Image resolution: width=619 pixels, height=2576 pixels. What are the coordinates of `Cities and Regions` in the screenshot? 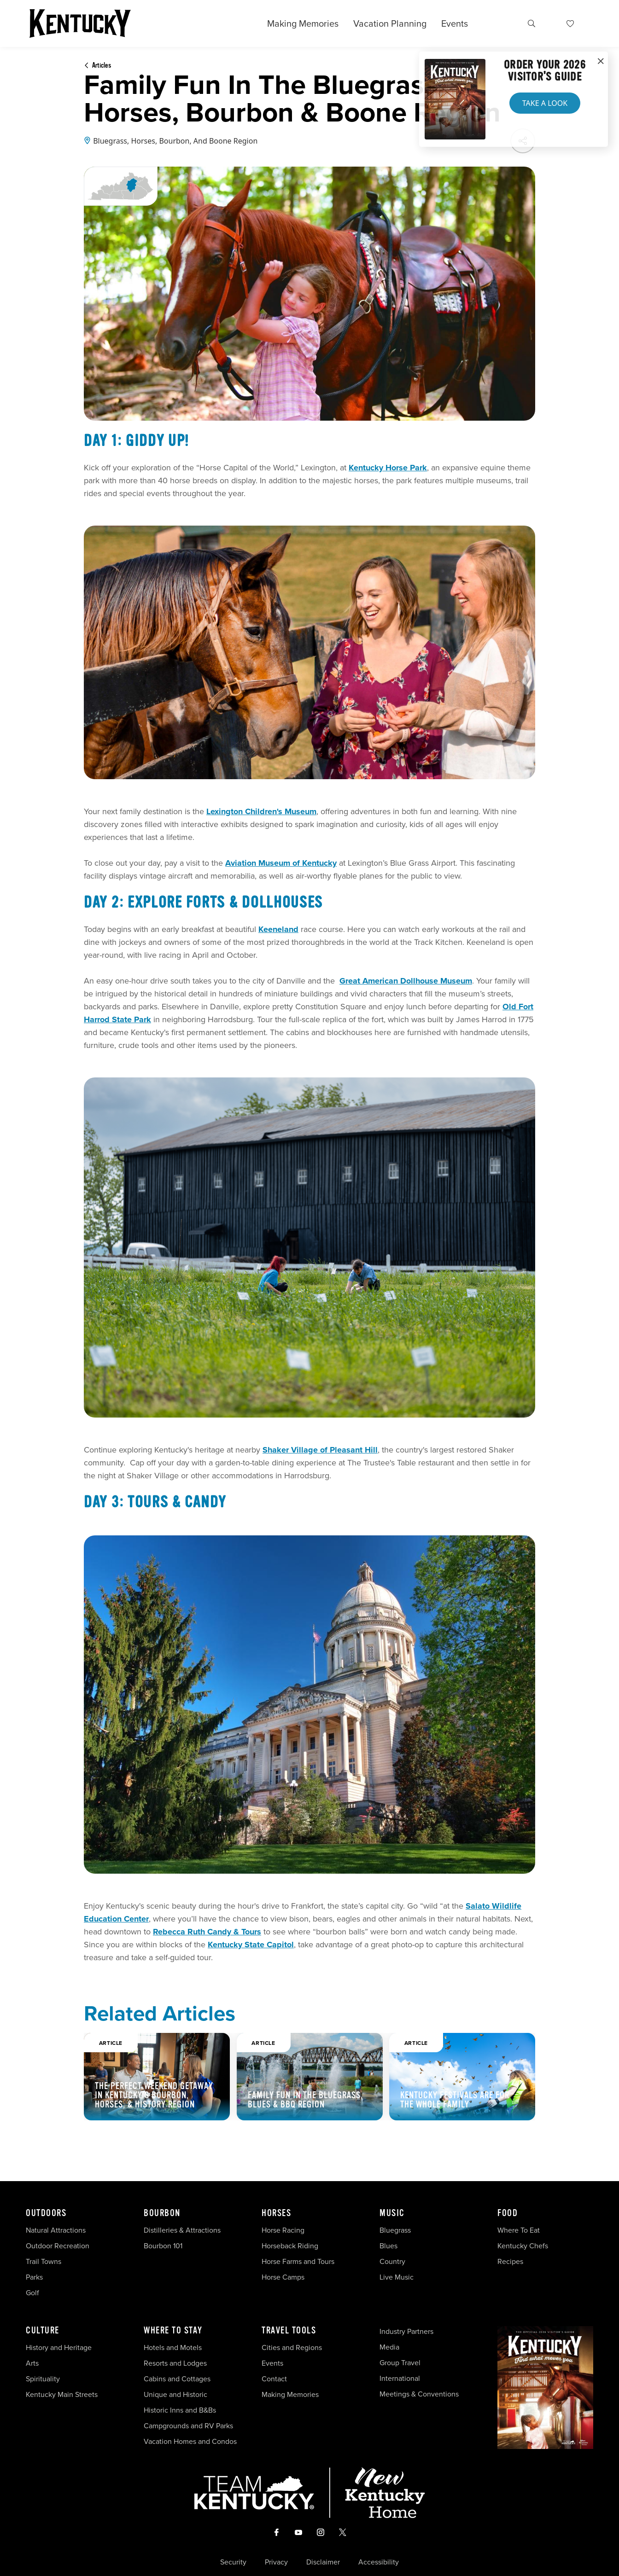 It's located at (292, 2347).